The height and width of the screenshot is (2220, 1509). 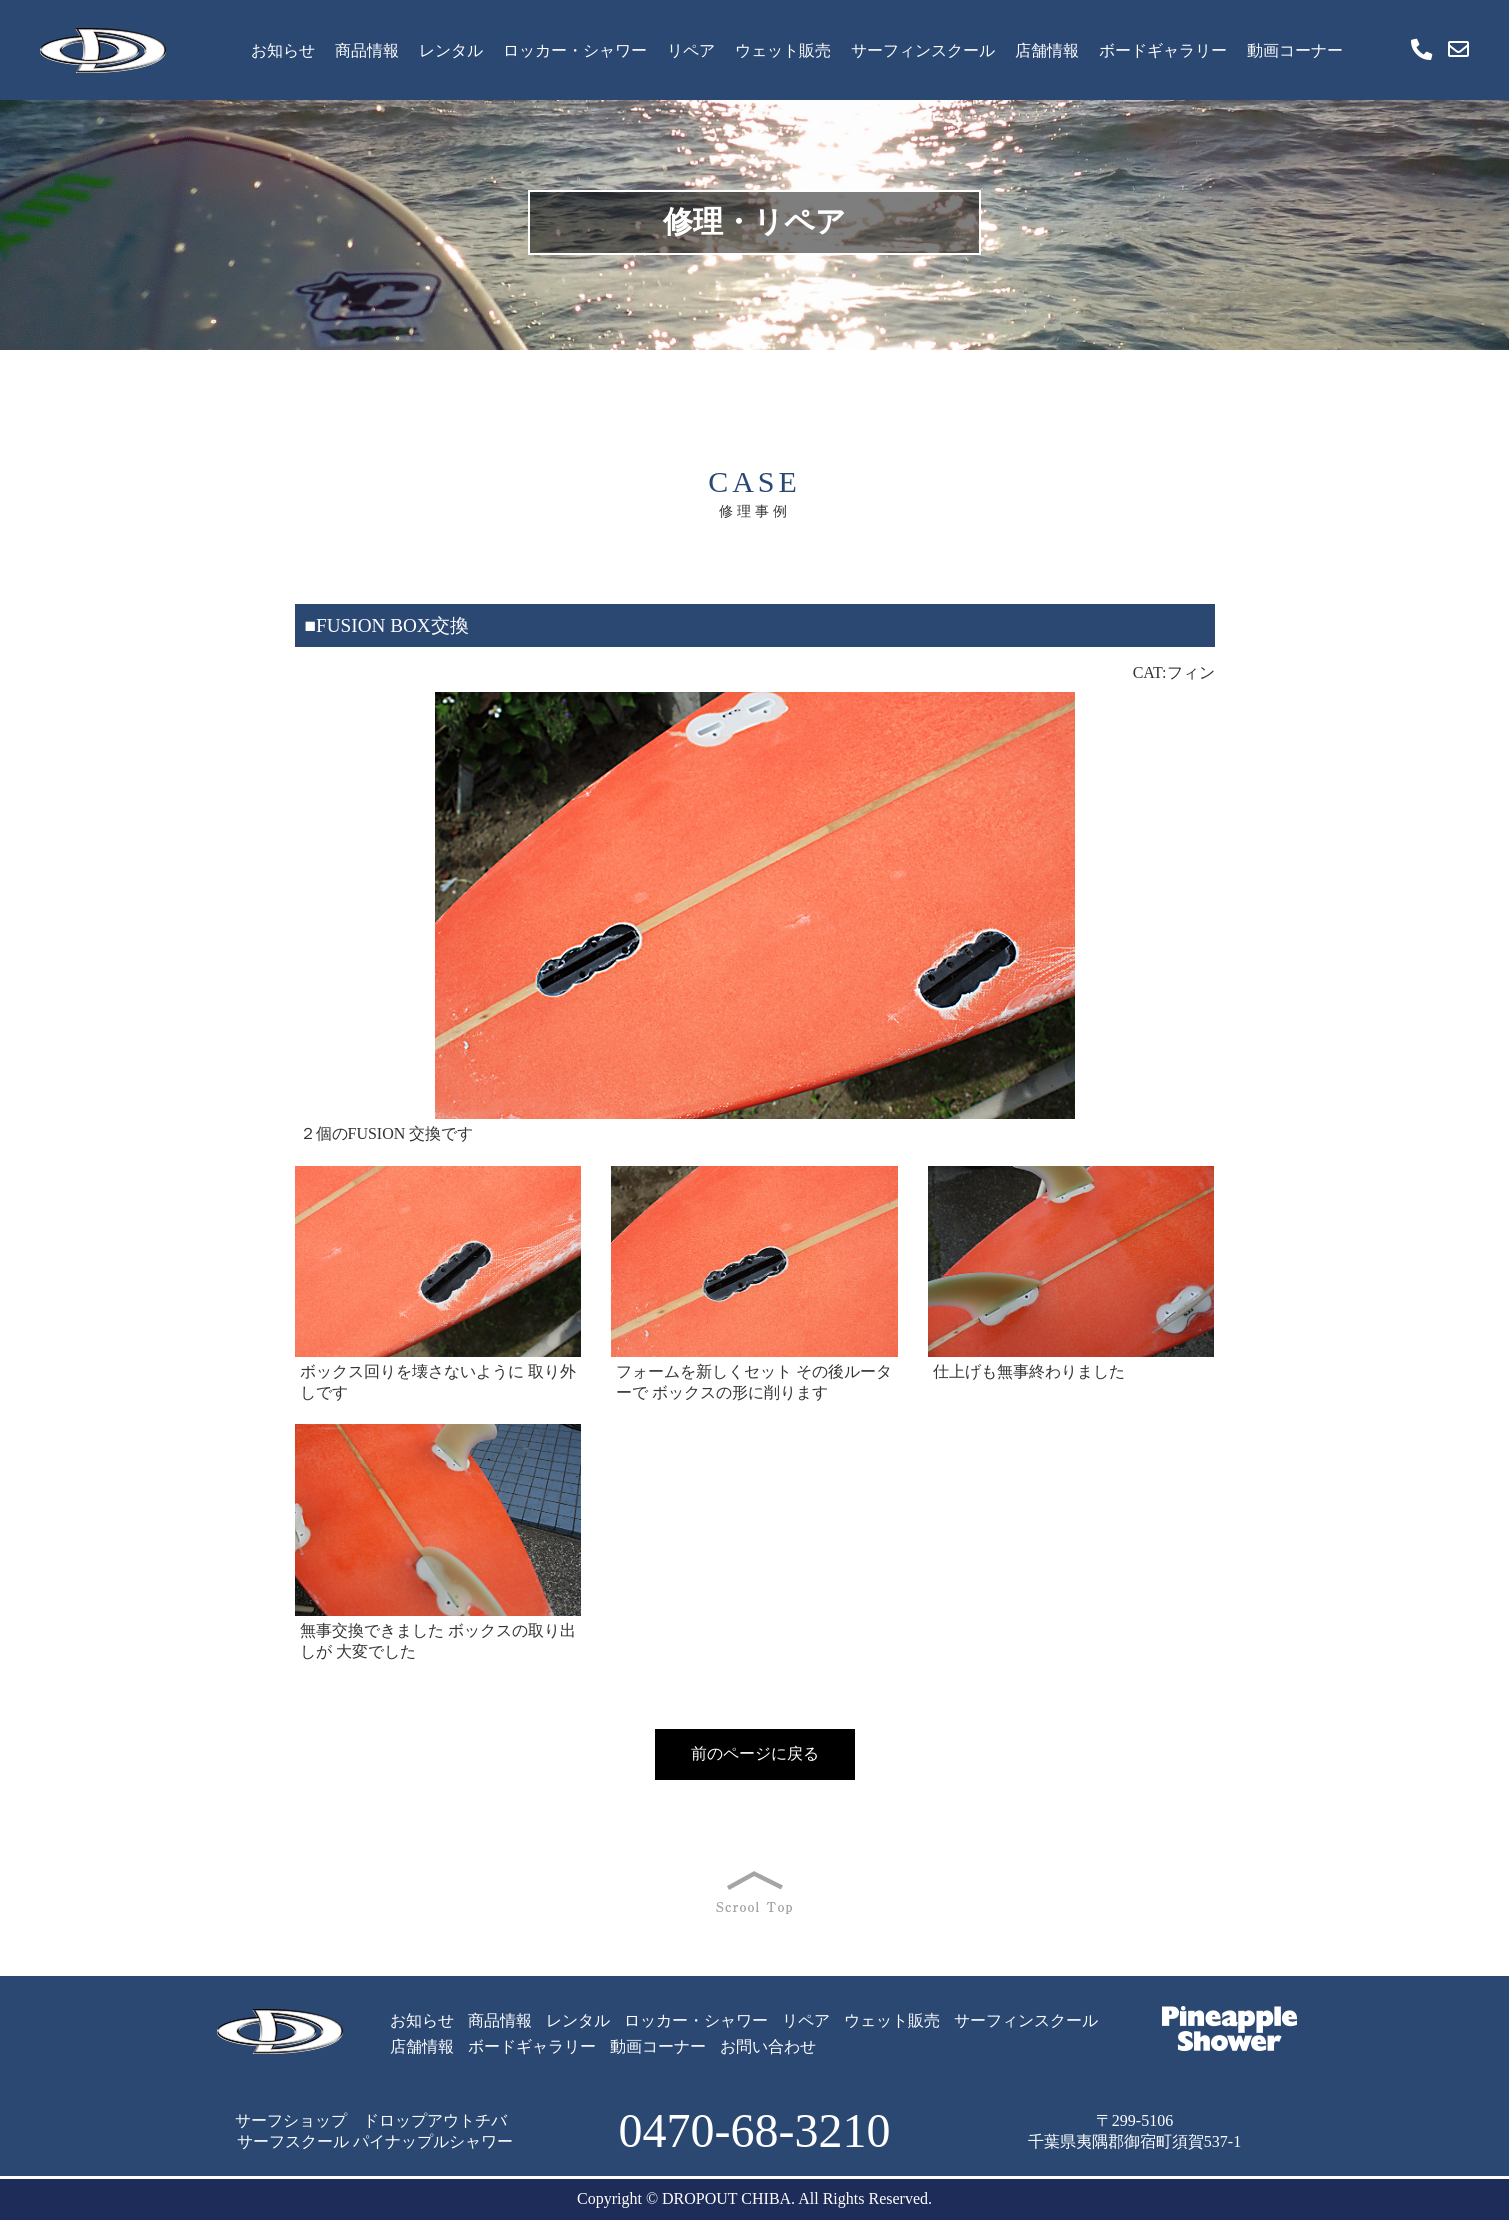 What do you see at coordinates (1163, 50) in the screenshot?
I see `ボードギャラリー` at bounding box center [1163, 50].